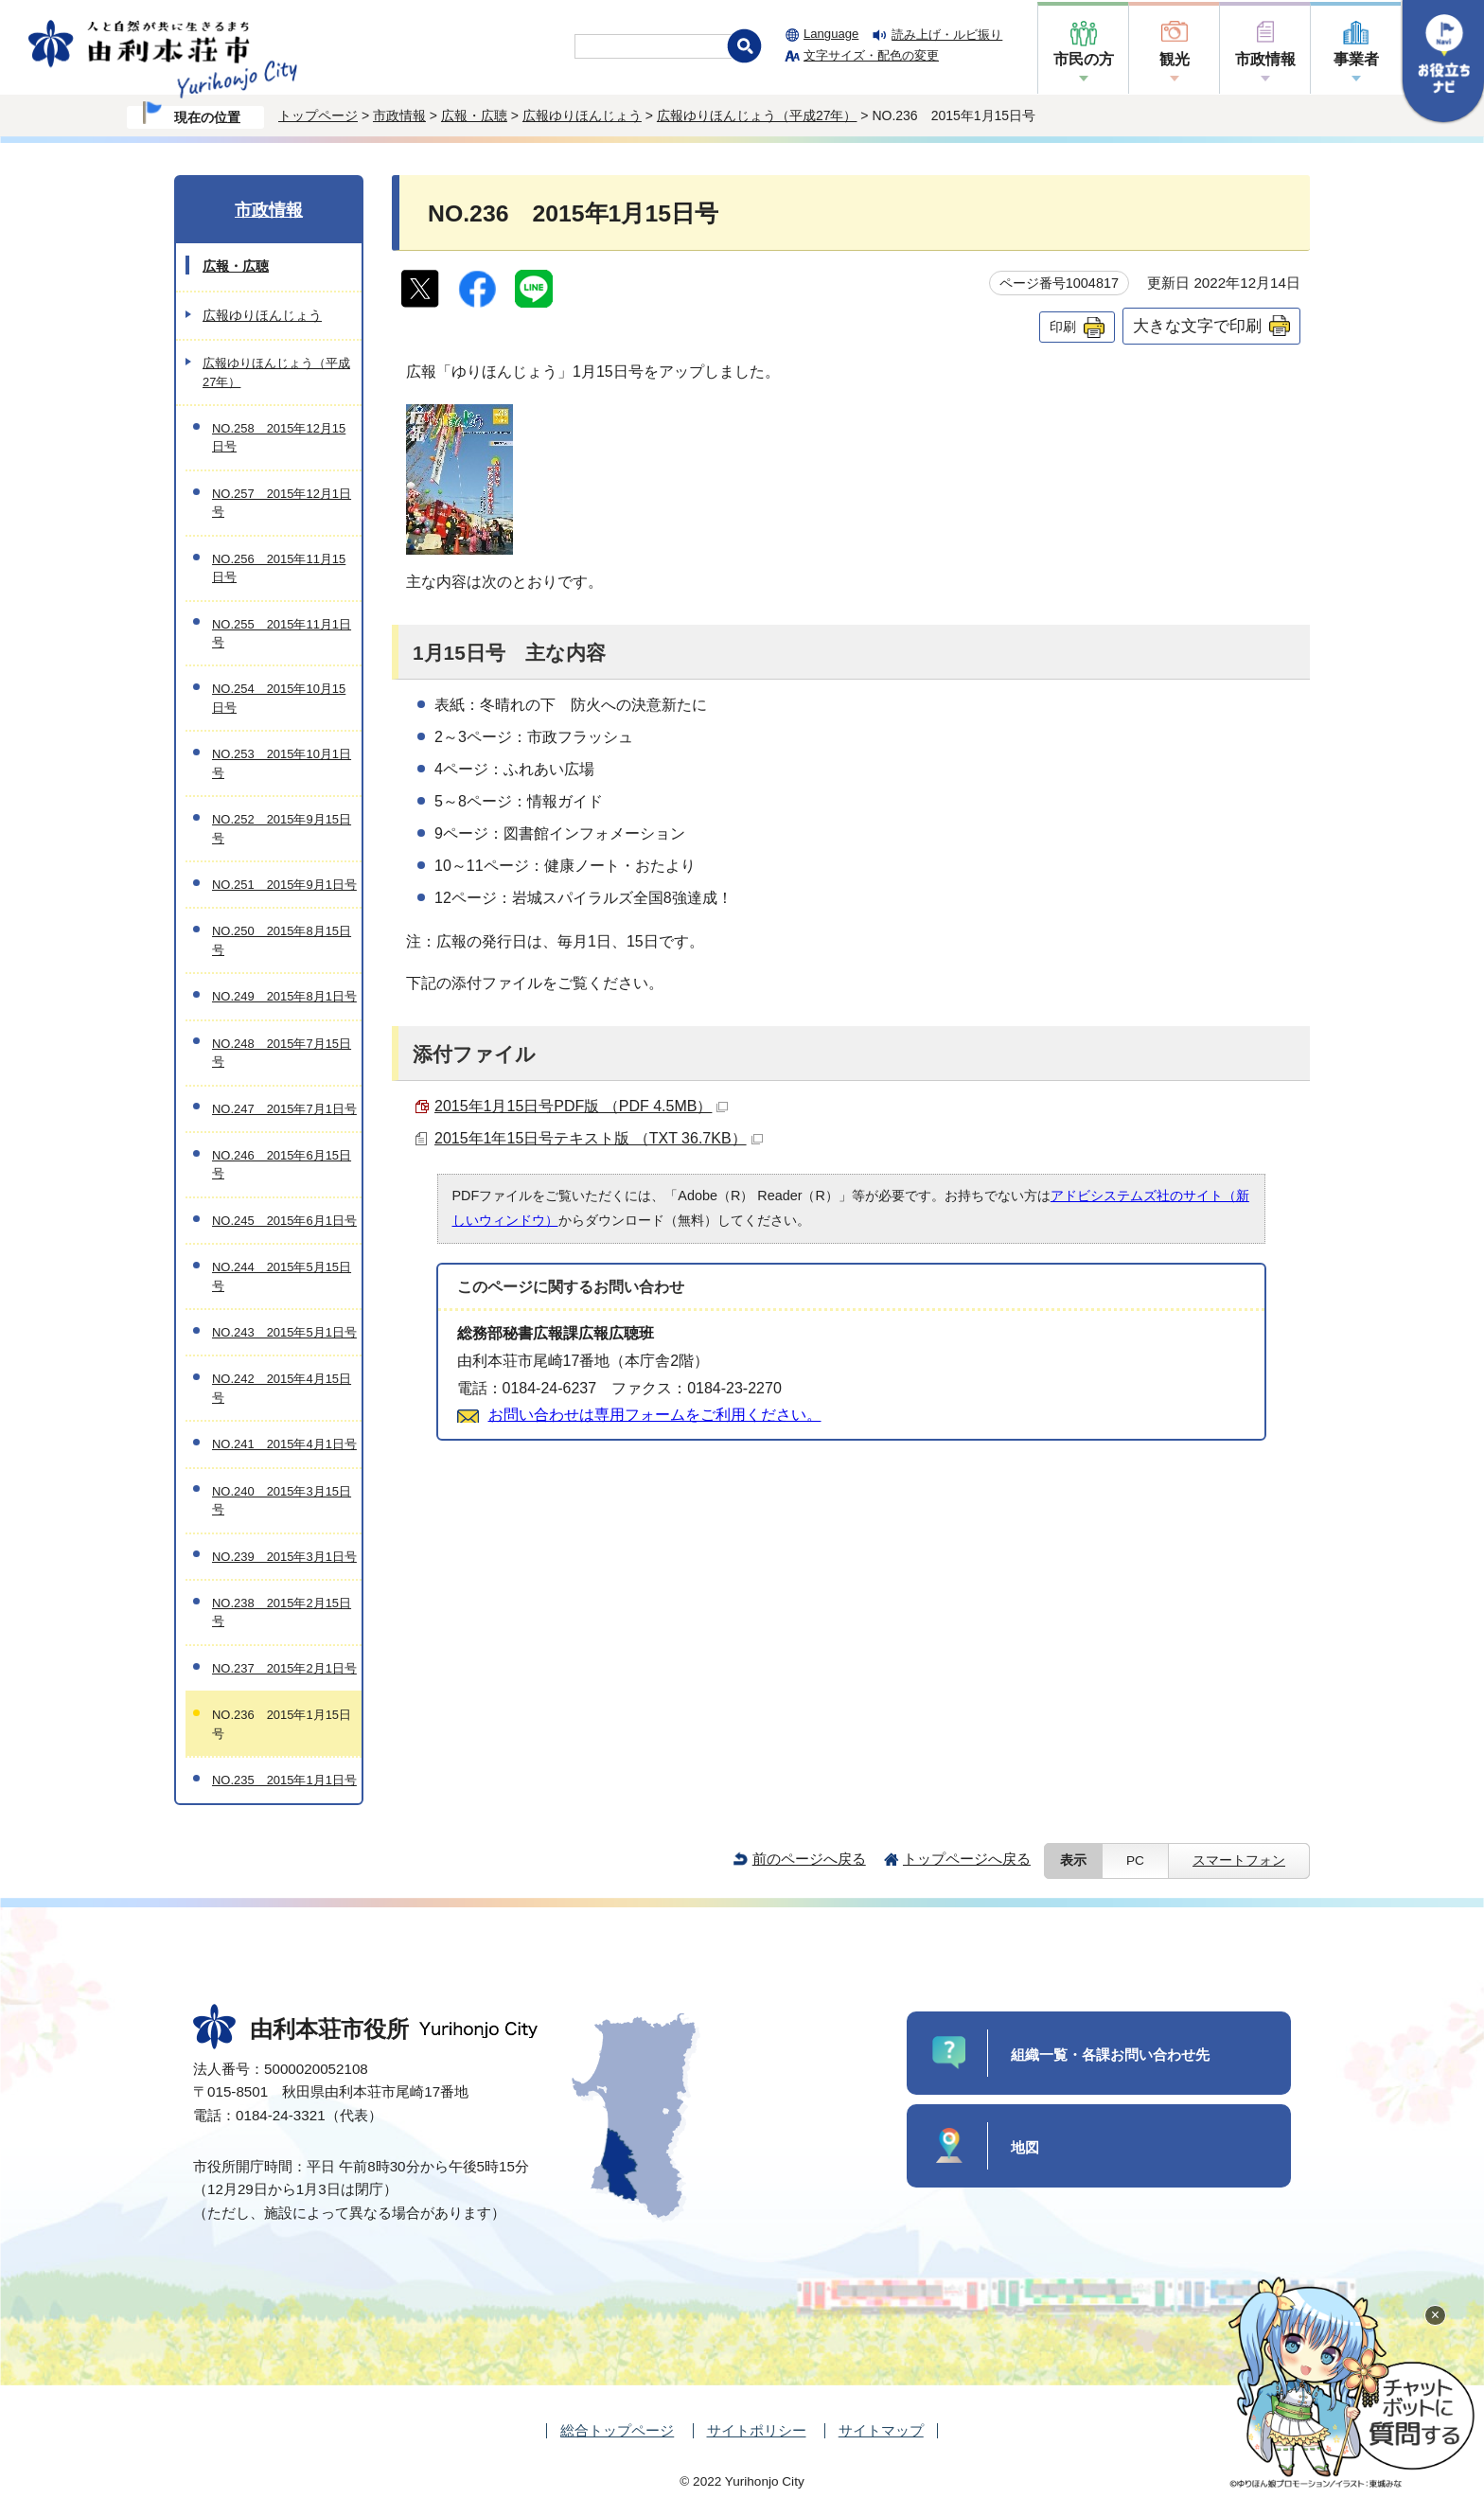 The width and height of the screenshot is (1484, 2498). Describe the element at coordinates (756, 2430) in the screenshot. I see `サイトポリシー` at that location.